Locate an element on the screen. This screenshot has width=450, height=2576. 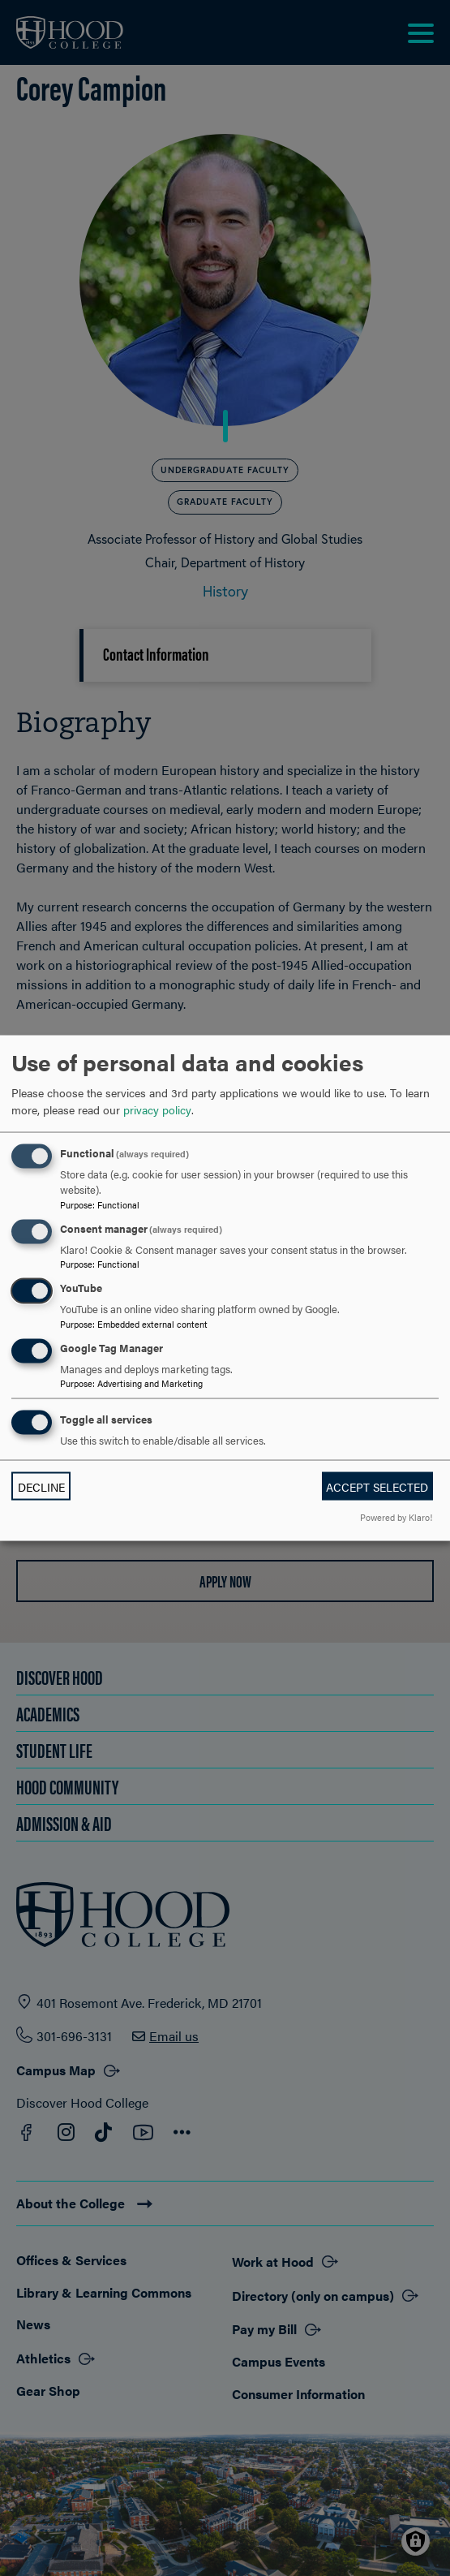
Accept selected is located at coordinates (377, 1486).